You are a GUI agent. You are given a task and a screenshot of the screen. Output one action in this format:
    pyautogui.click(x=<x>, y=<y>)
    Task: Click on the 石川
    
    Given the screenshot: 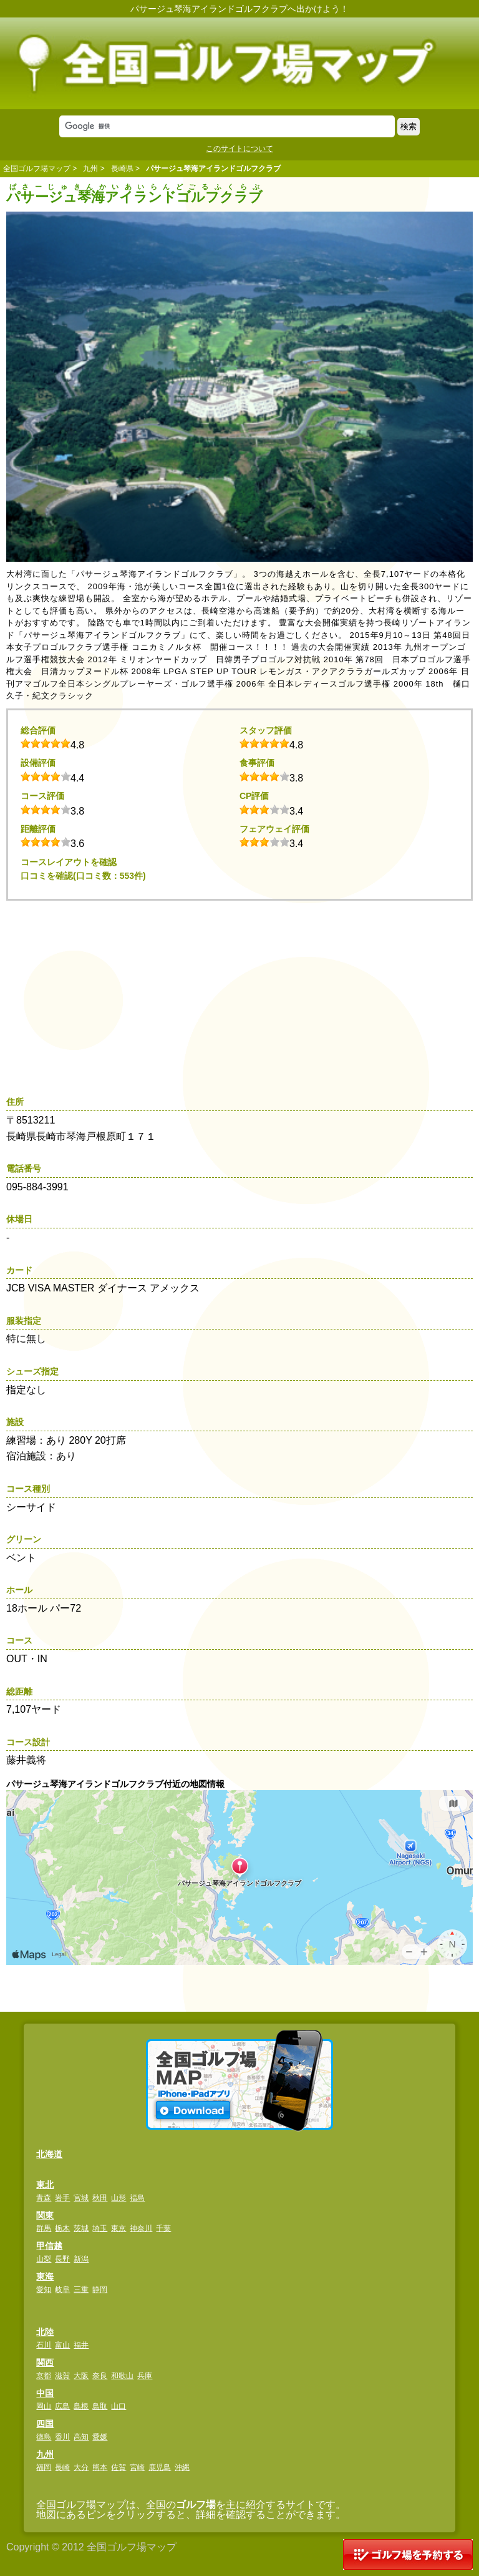 What is the action you would take?
    pyautogui.click(x=43, y=2345)
    